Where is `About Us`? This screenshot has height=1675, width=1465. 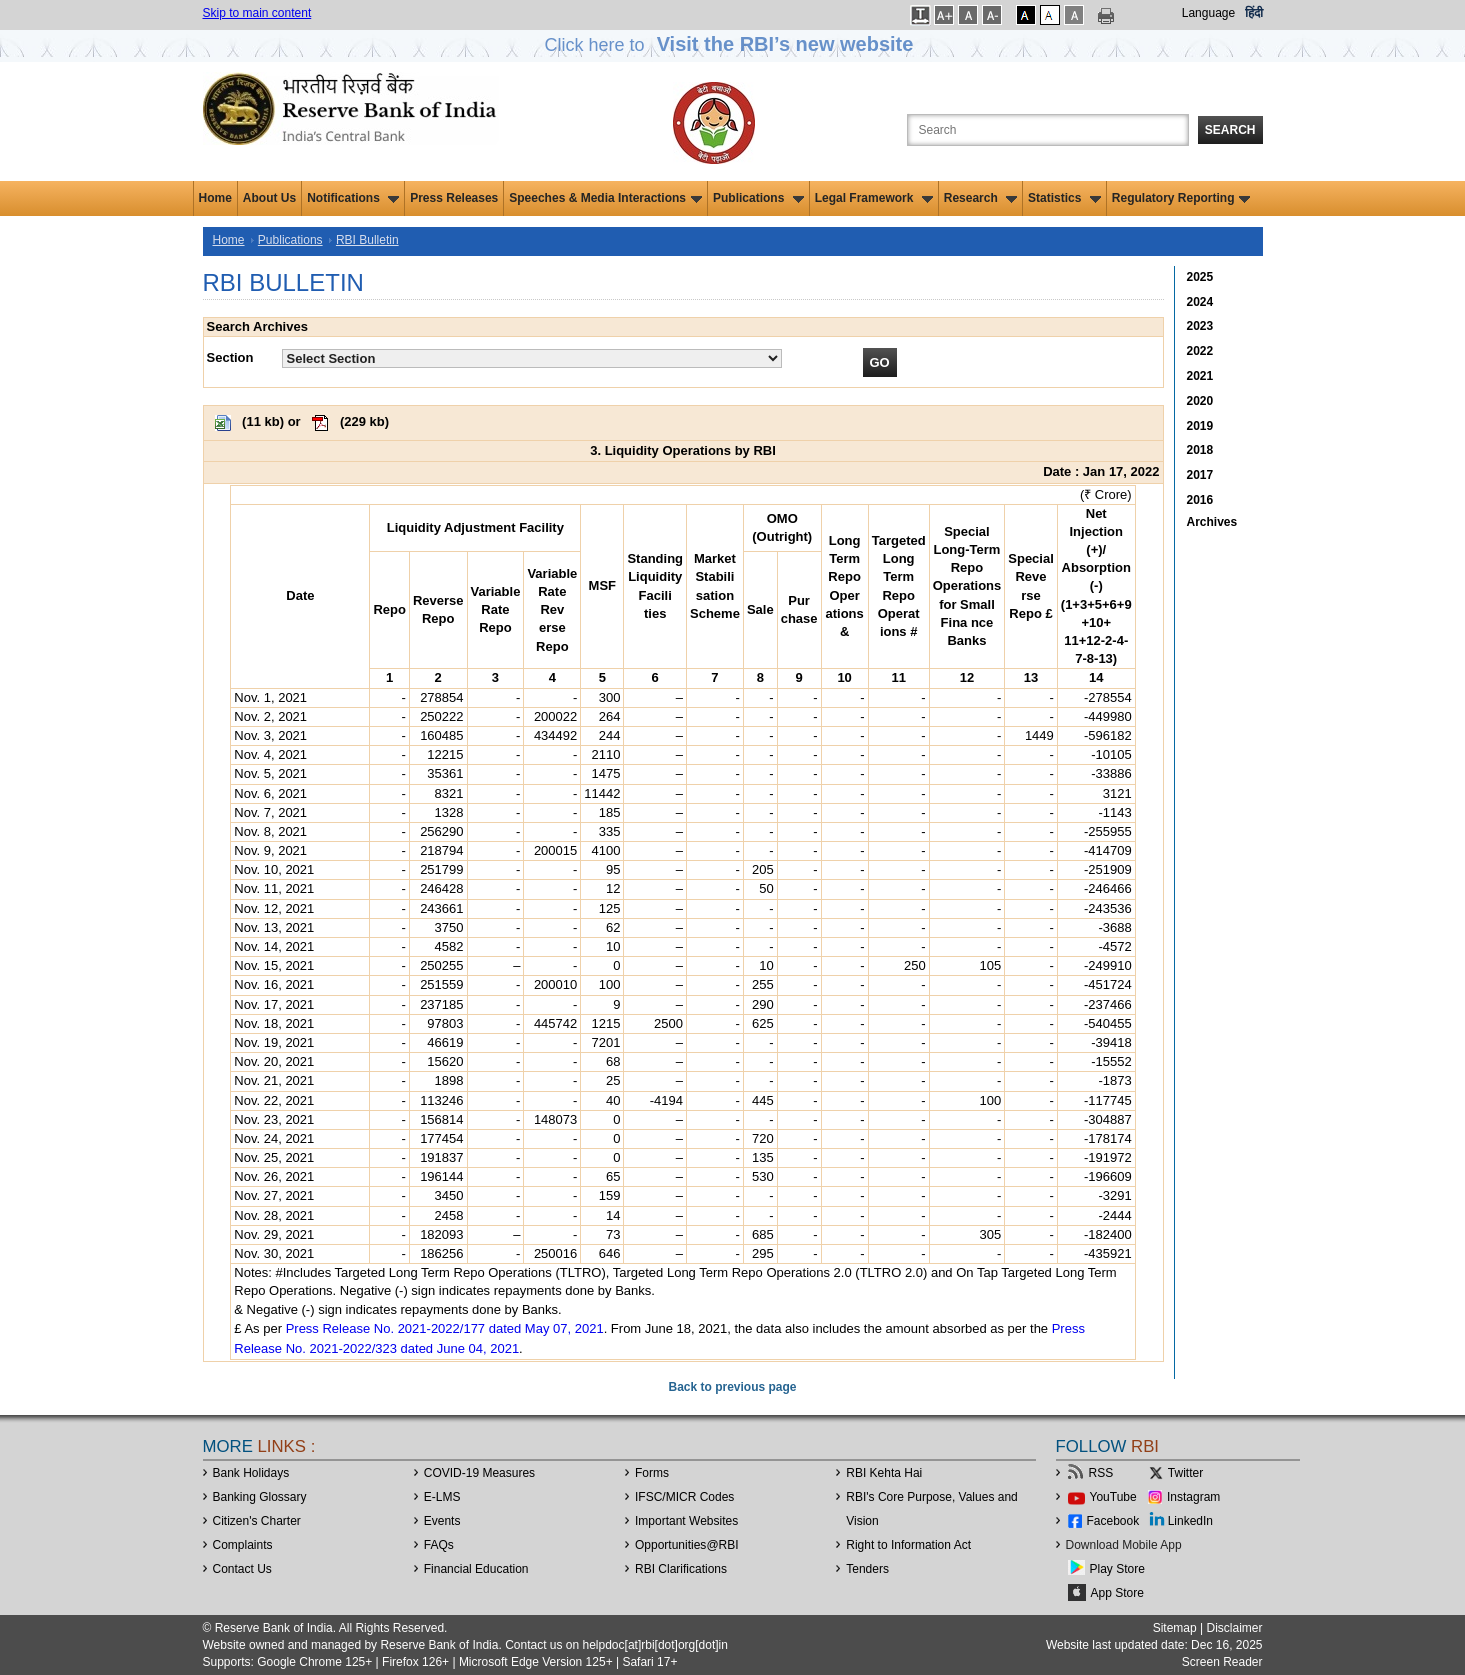 About Us is located at coordinates (269, 198).